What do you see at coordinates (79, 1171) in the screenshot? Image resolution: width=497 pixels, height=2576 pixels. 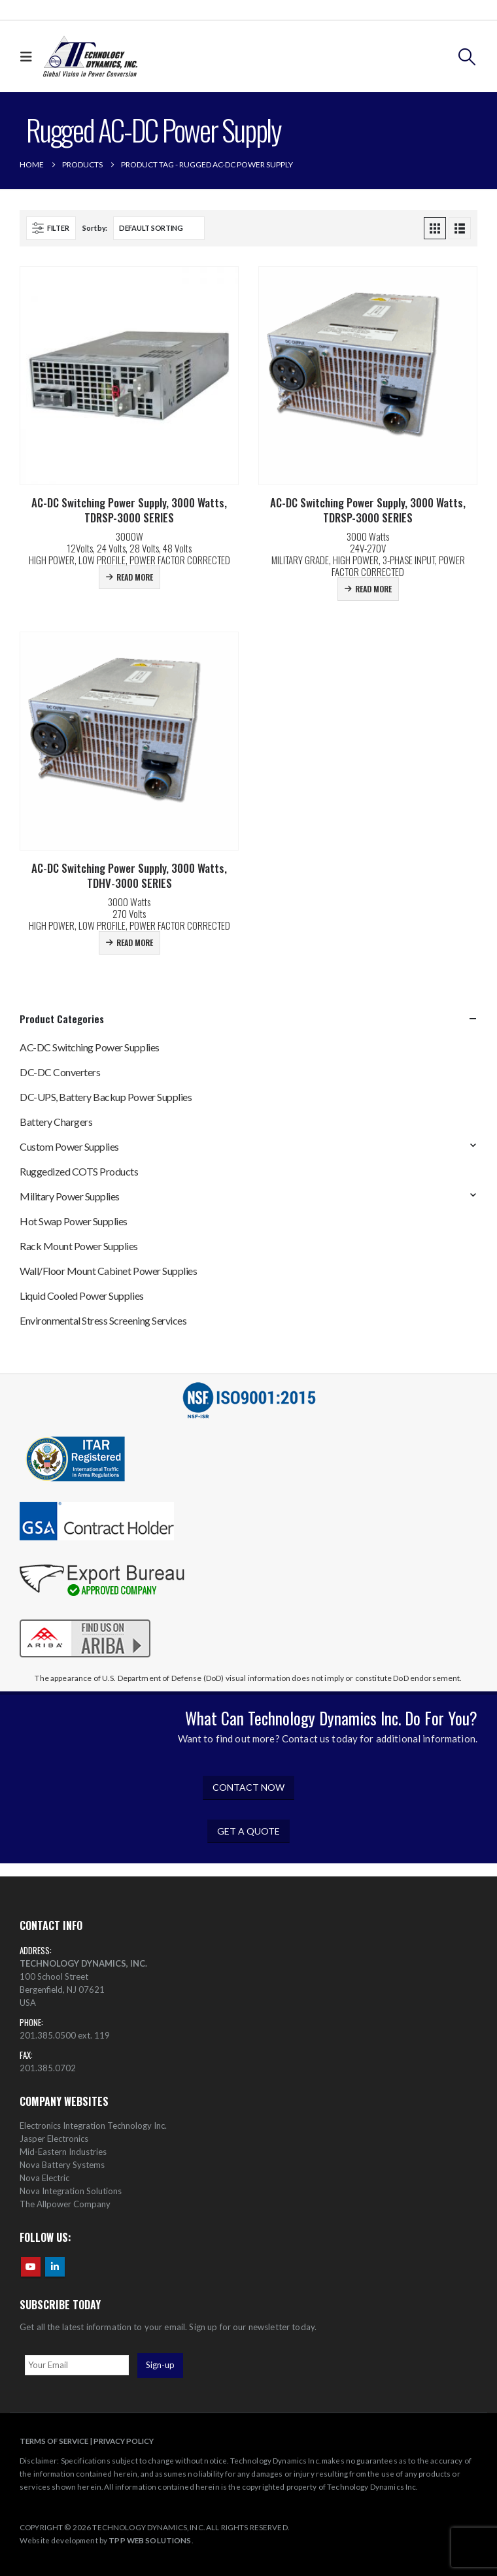 I see `Ruggedized COTS Products` at bounding box center [79, 1171].